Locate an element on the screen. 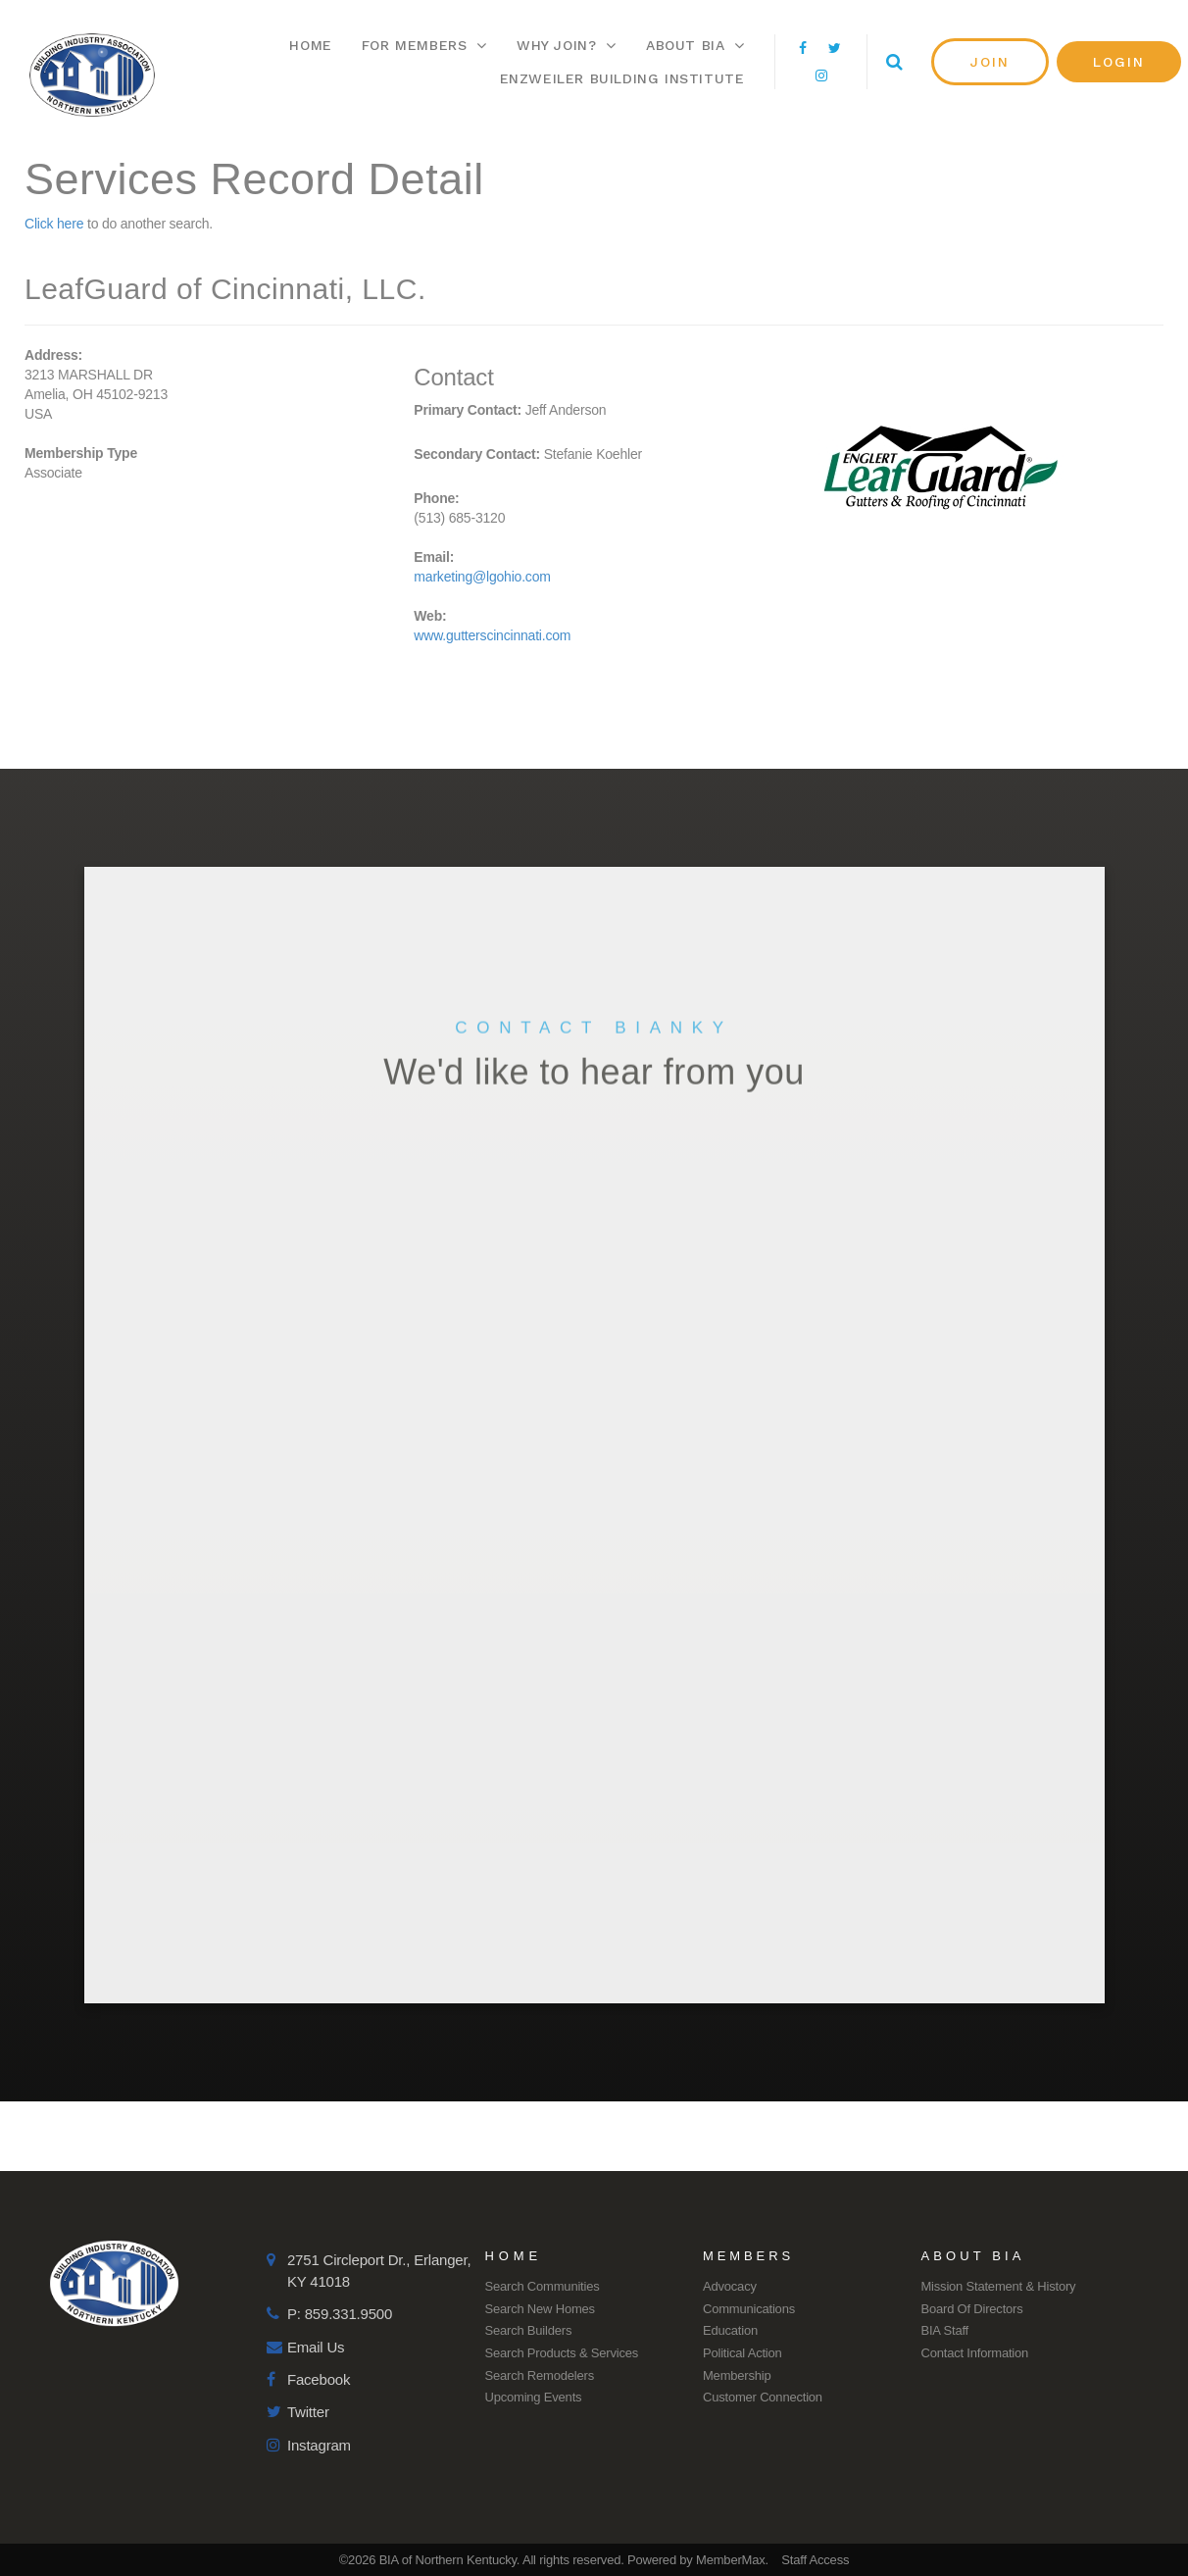  For Members is located at coordinates (424, 45).